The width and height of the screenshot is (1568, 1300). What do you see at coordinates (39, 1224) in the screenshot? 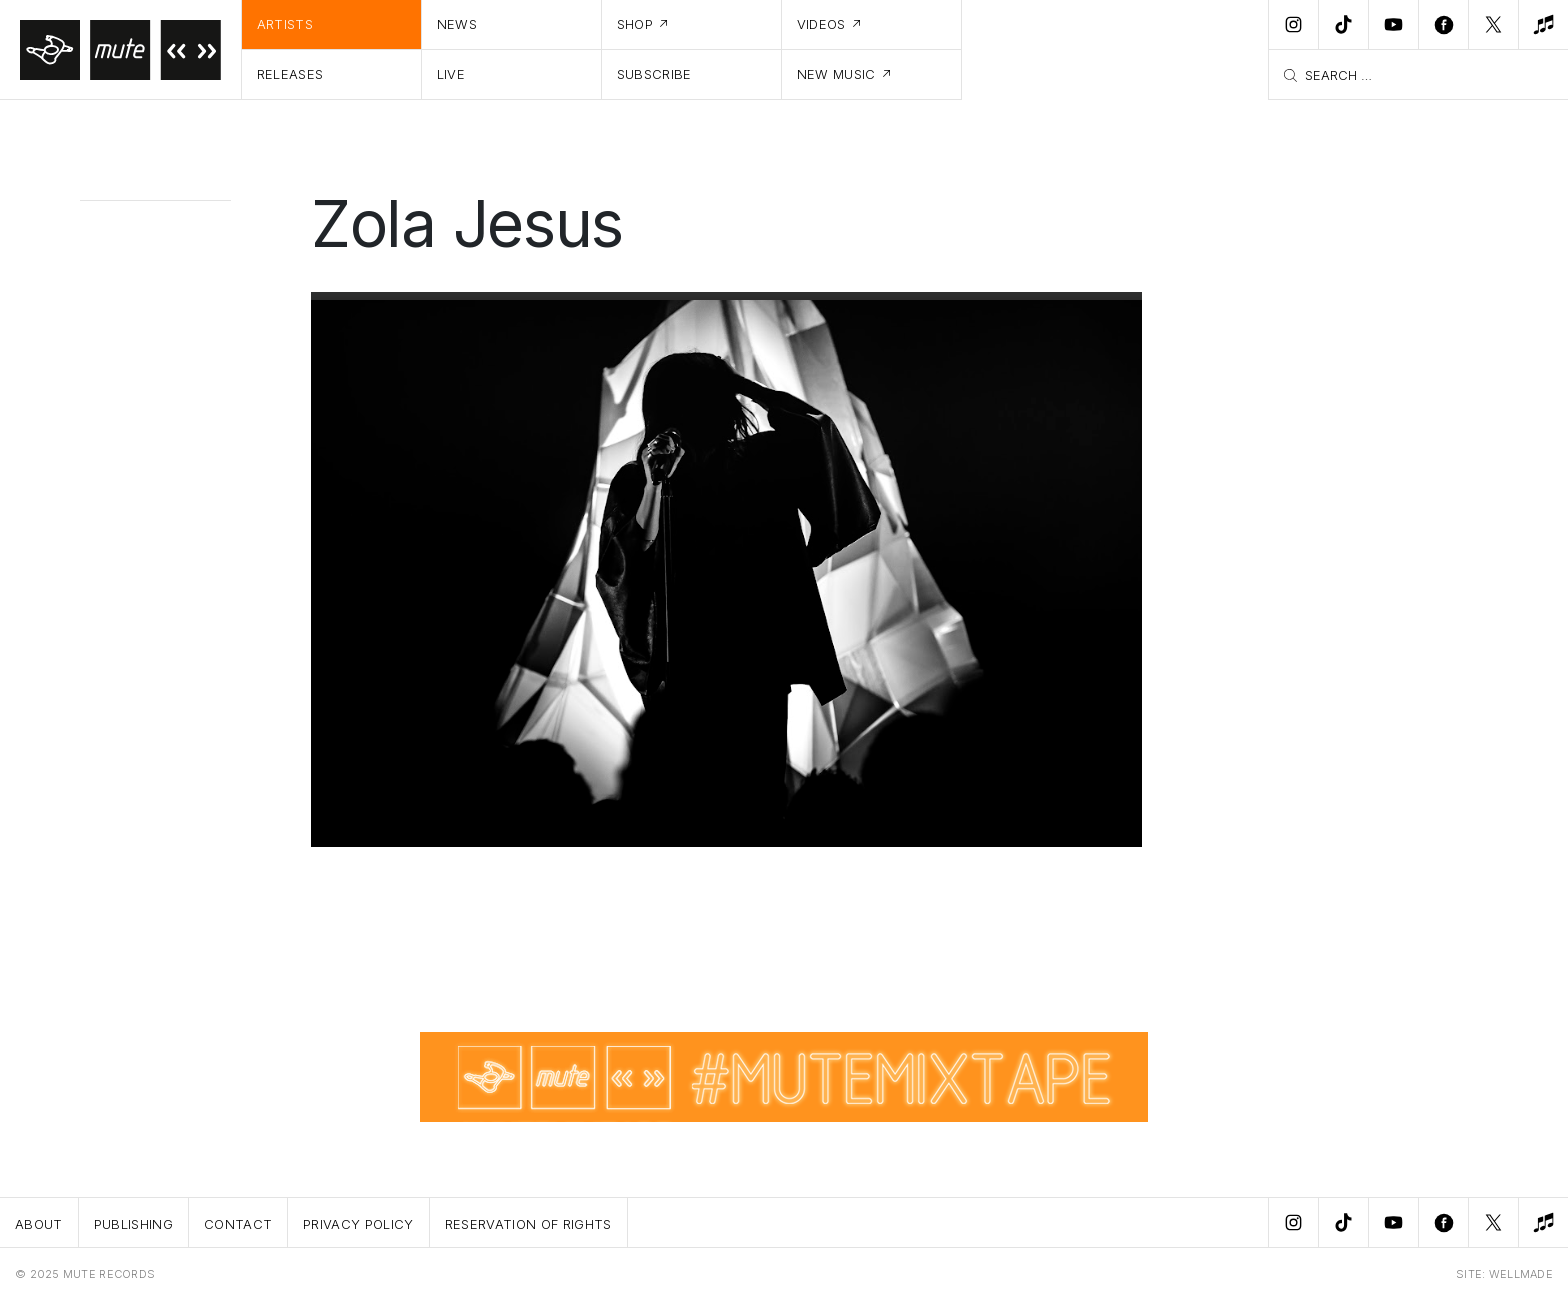
I see `About` at bounding box center [39, 1224].